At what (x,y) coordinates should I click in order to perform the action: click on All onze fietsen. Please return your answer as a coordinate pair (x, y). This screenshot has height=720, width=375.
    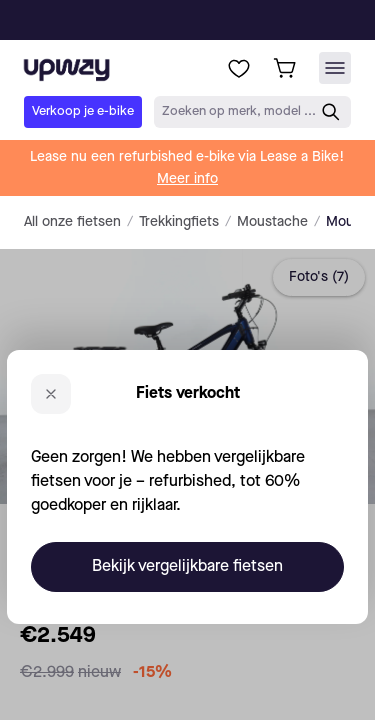
    Looking at the image, I should click on (72, 222).